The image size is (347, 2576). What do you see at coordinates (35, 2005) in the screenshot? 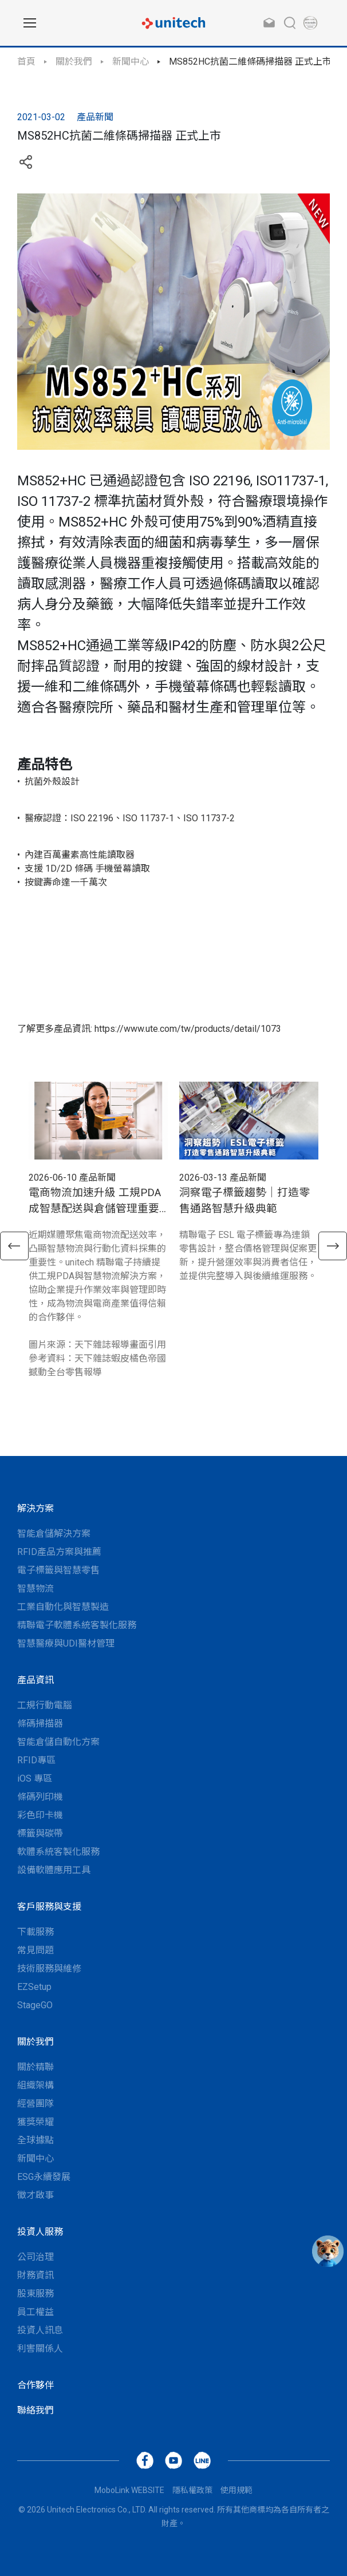
I see `StageGO` at bounding box center [35, 2005].